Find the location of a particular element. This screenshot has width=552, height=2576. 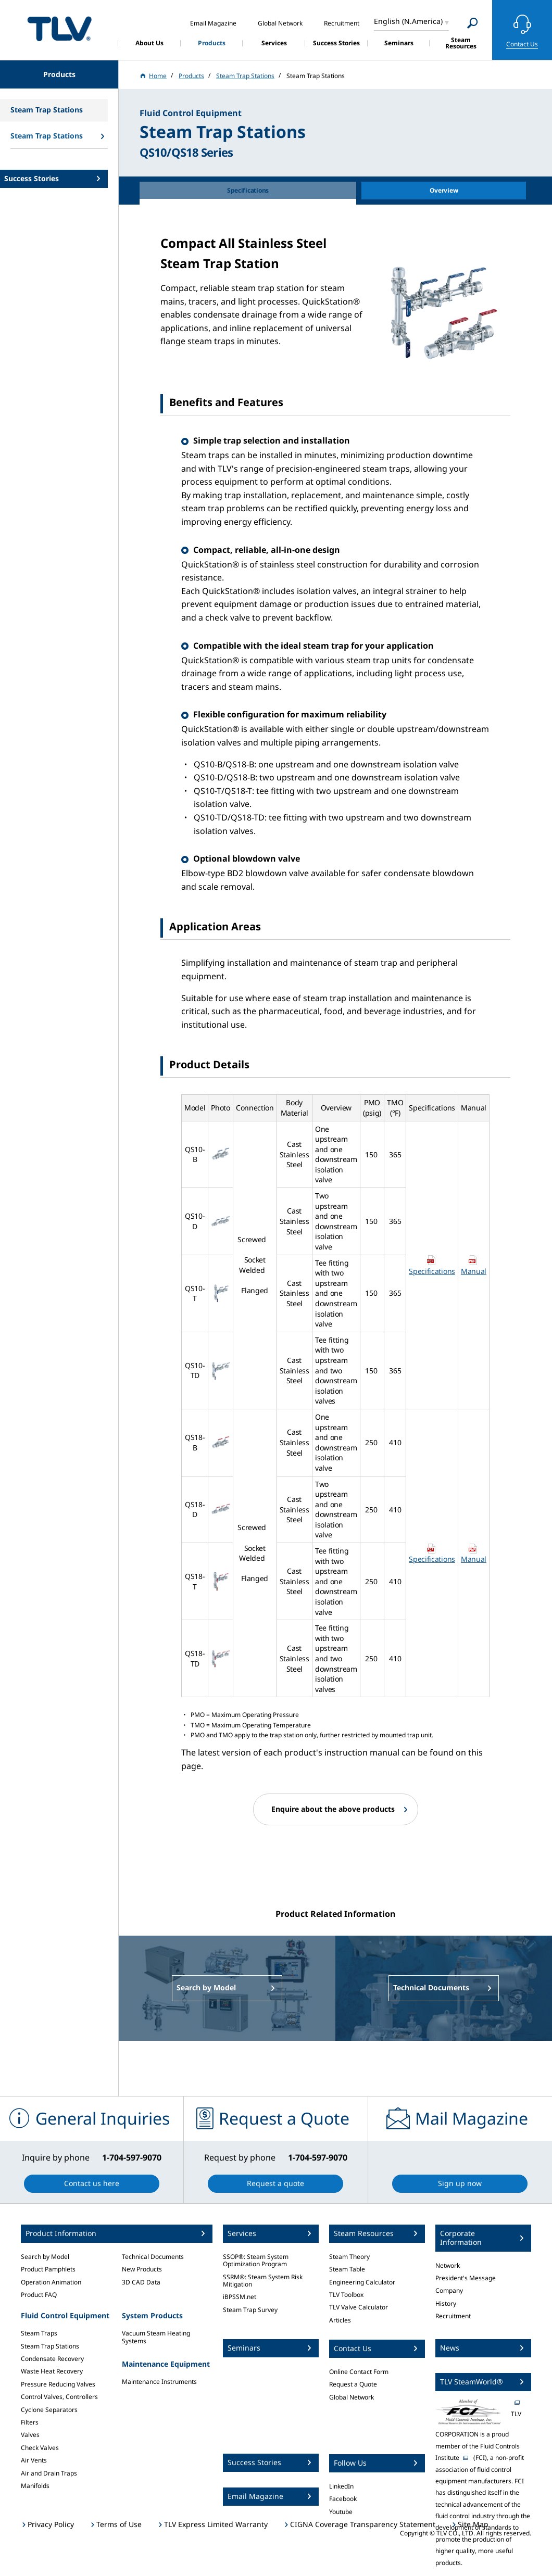

Waste Heat Recovery is located at coordinates (52, 2371).